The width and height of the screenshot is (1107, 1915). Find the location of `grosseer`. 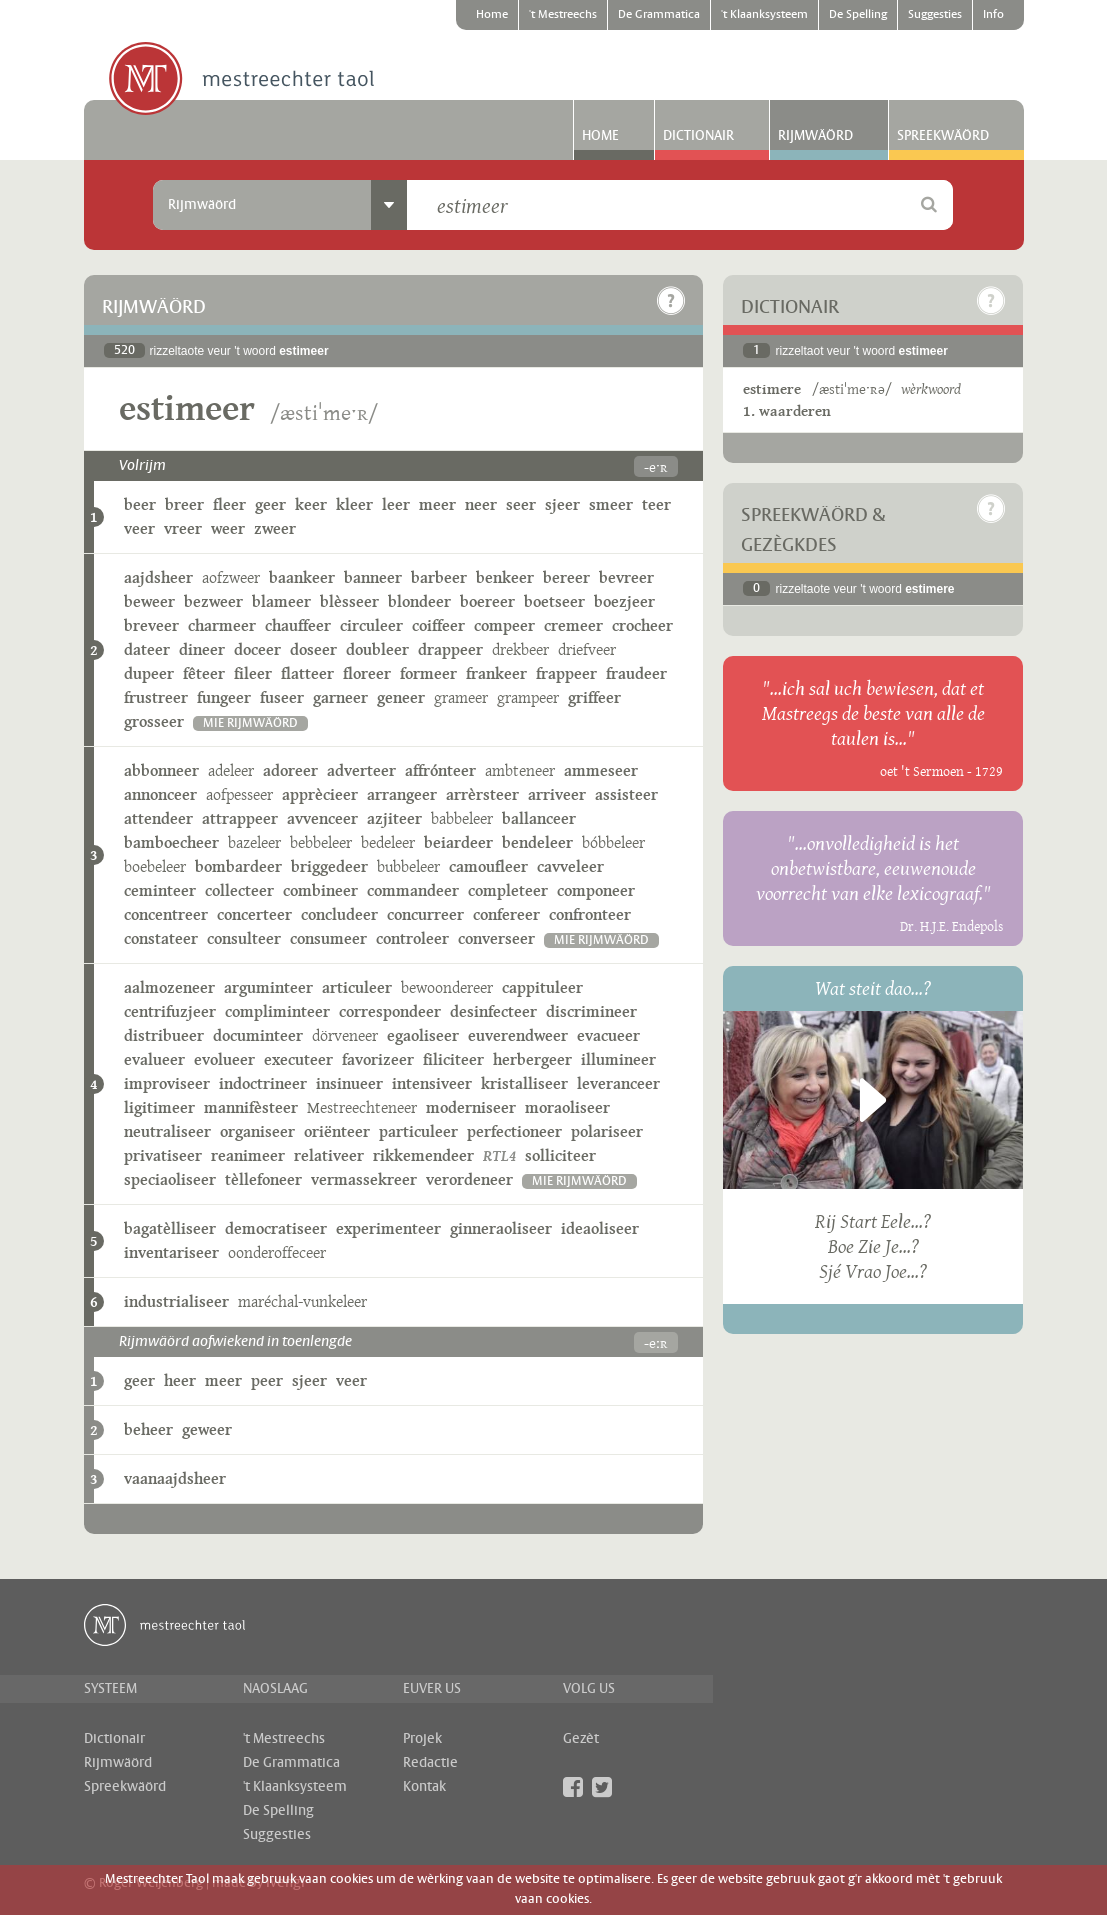

grosseer is located at coordinates (154, 721).